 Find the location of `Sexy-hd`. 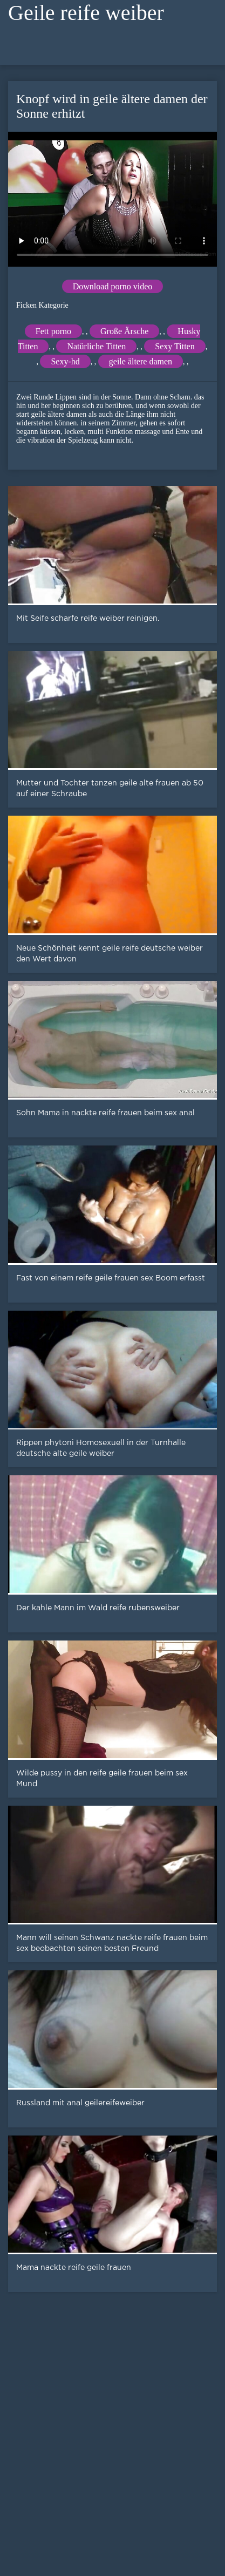

Sexy-hd is located at coordinates (65, 361).